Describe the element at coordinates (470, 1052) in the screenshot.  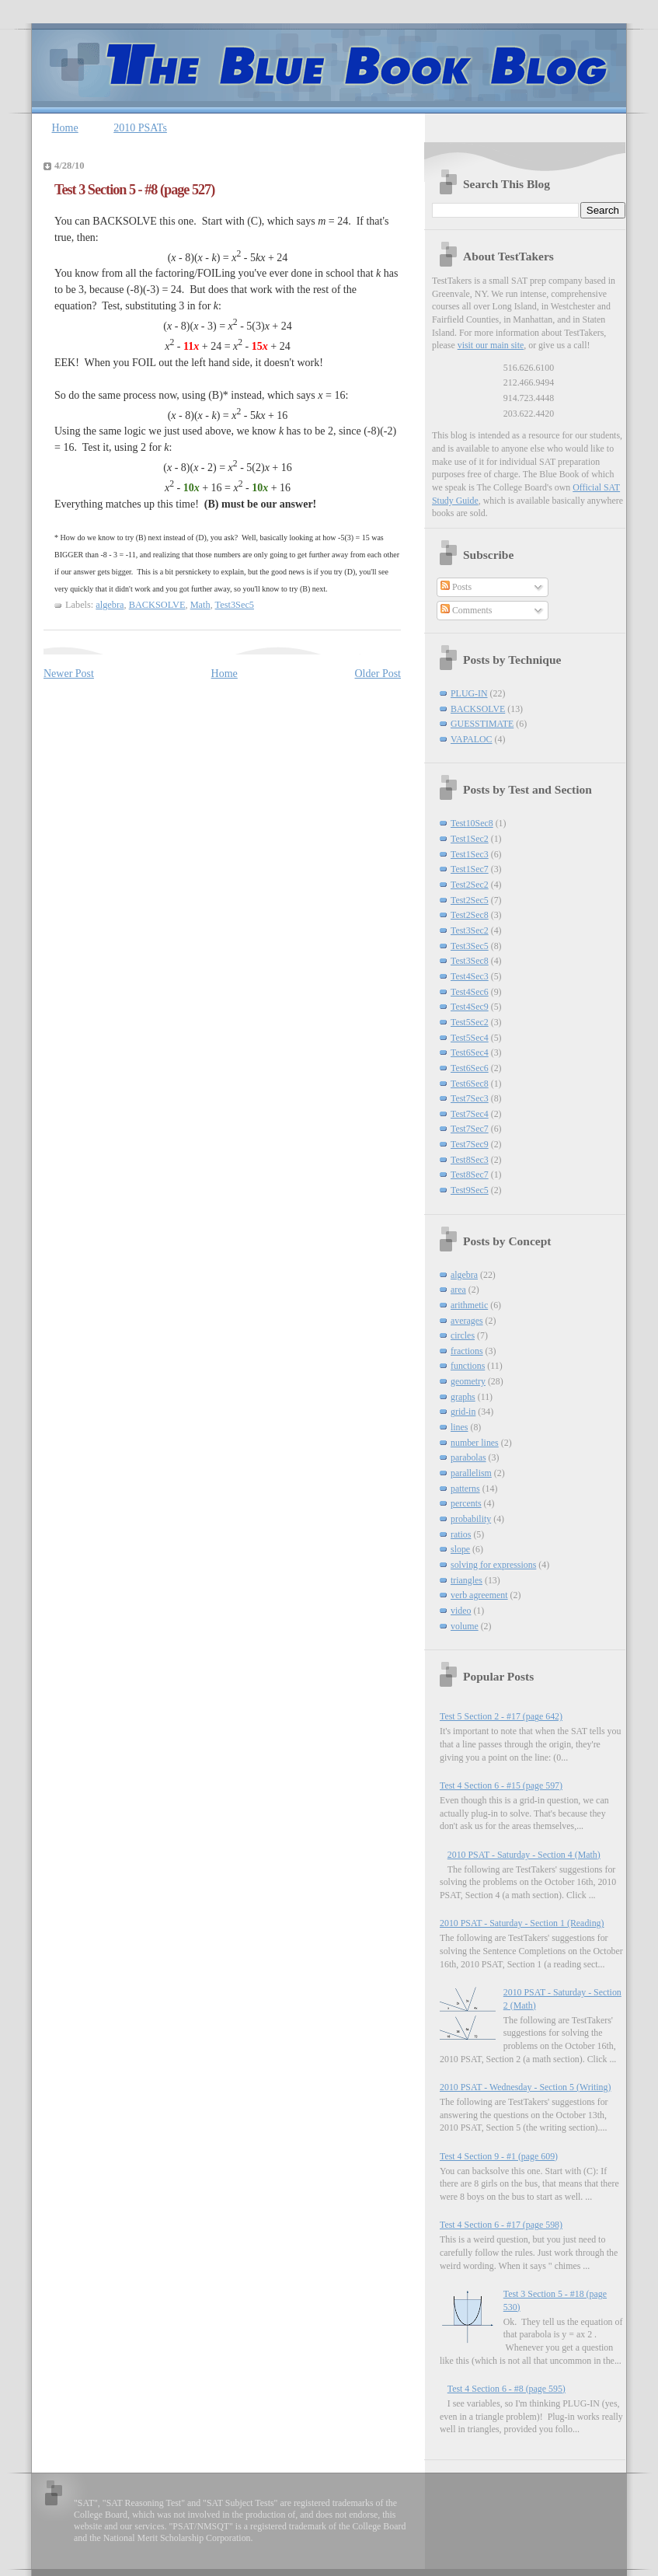
I see `Test6Sec4` at that location.